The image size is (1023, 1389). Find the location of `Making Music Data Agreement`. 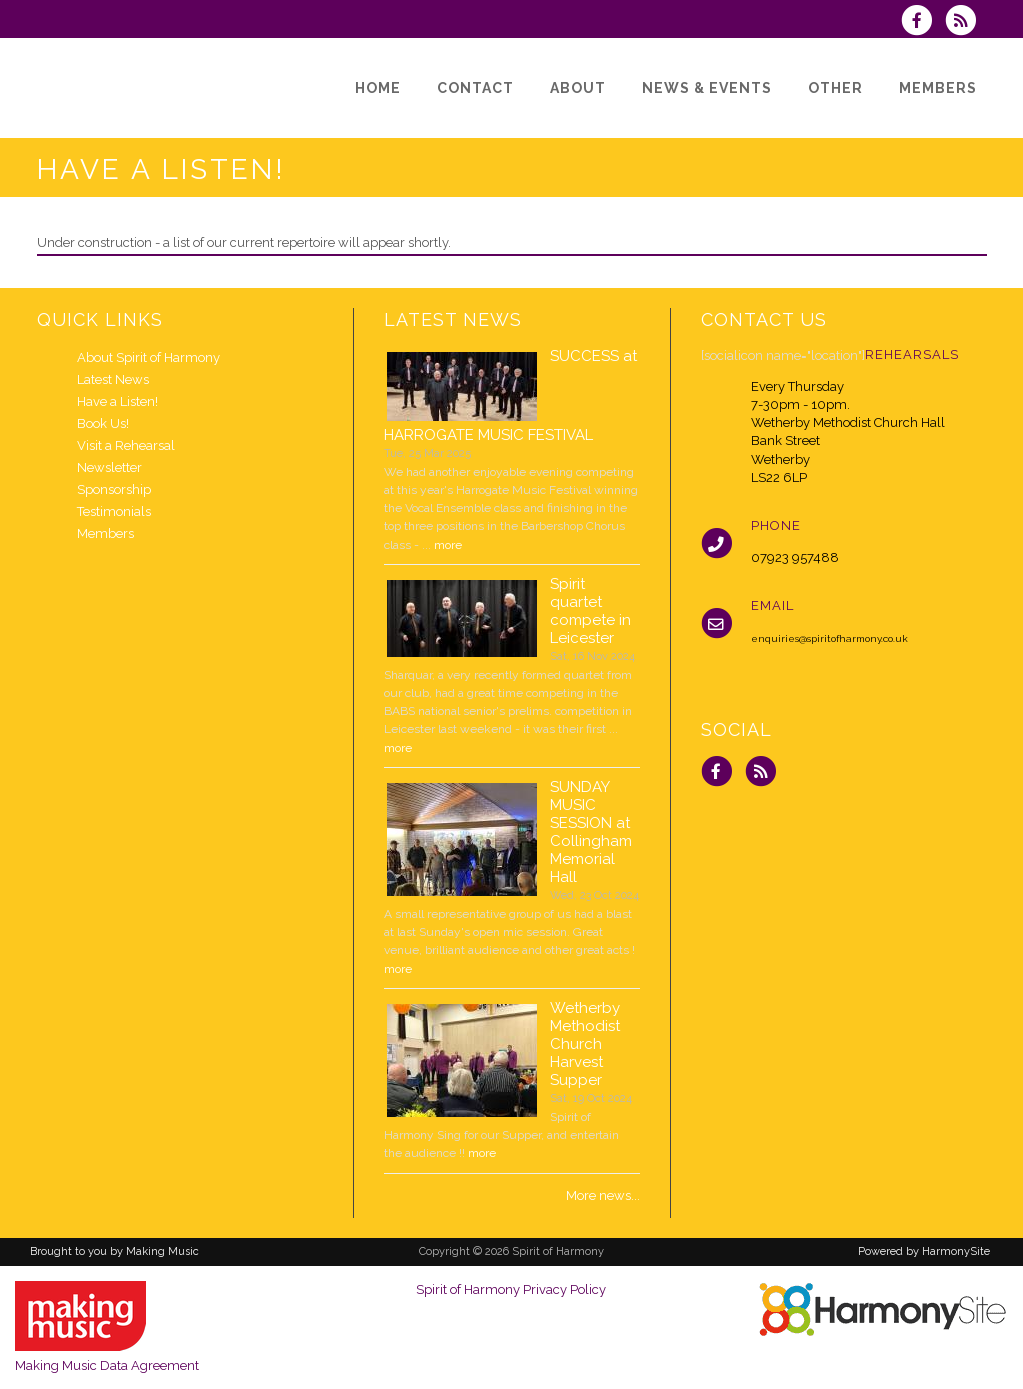

Making Music Data Agreement is located at coordinates (107, 1365).